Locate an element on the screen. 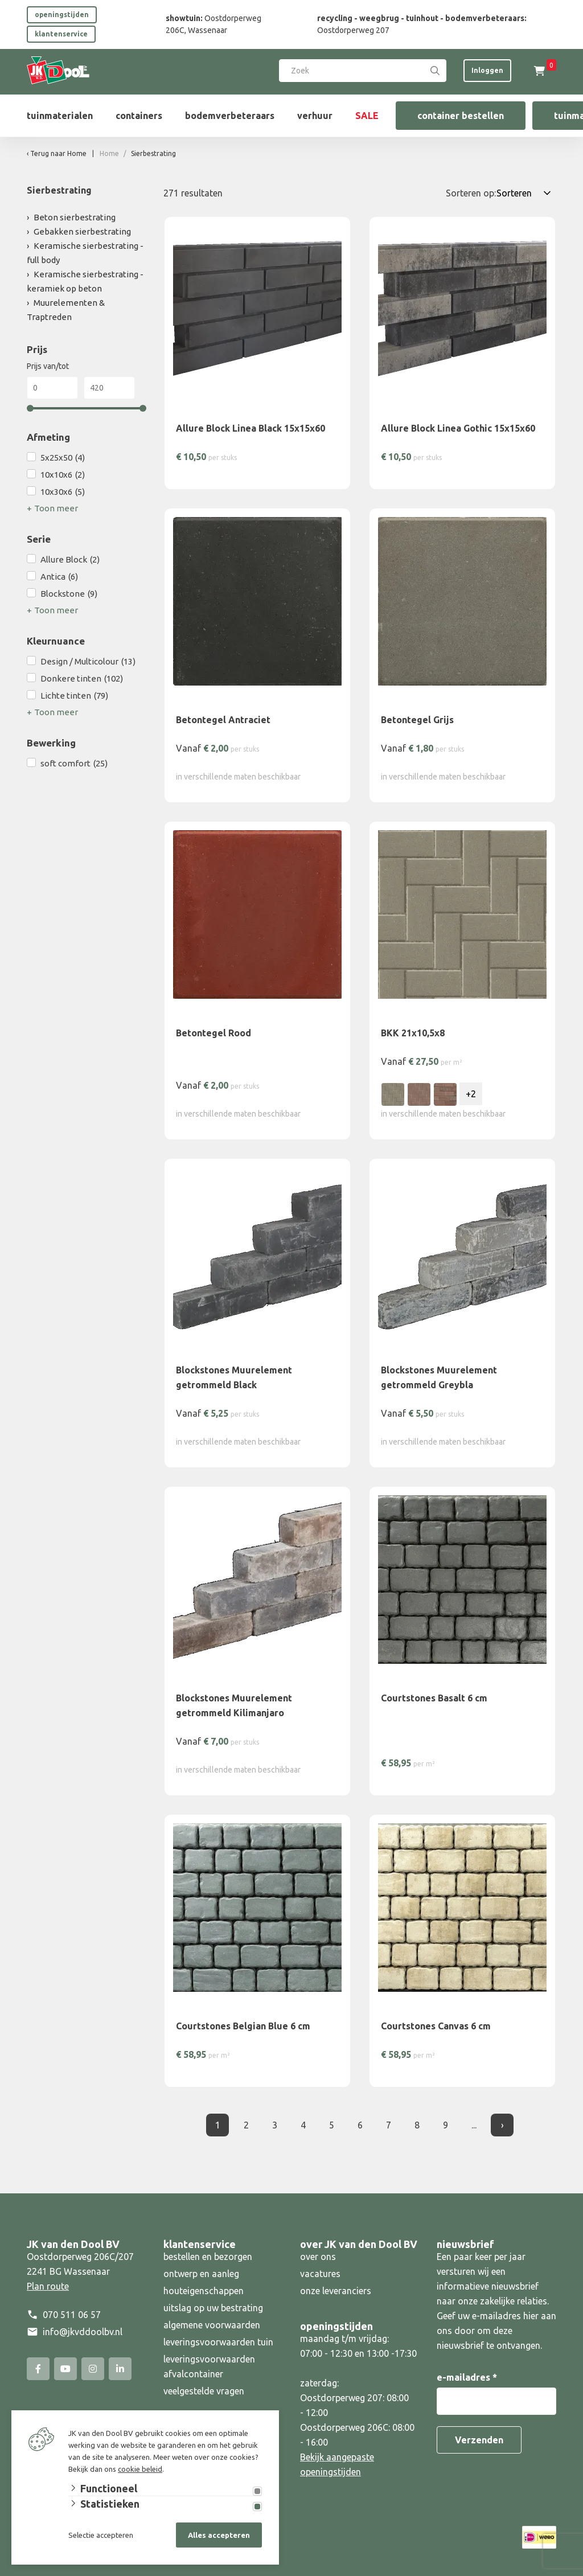 The width and height of the screenshot is (583, 2576). leveringsvoorwaarden afvalcontainer is located at coordinates (209, 2366).